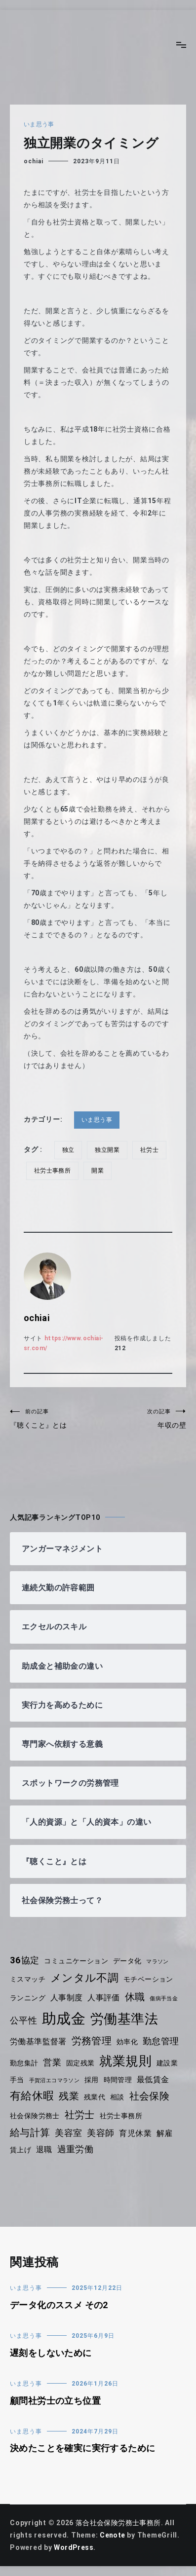  I want to click on 採用 [採用 (4個の項目)], so click(93, 2080).